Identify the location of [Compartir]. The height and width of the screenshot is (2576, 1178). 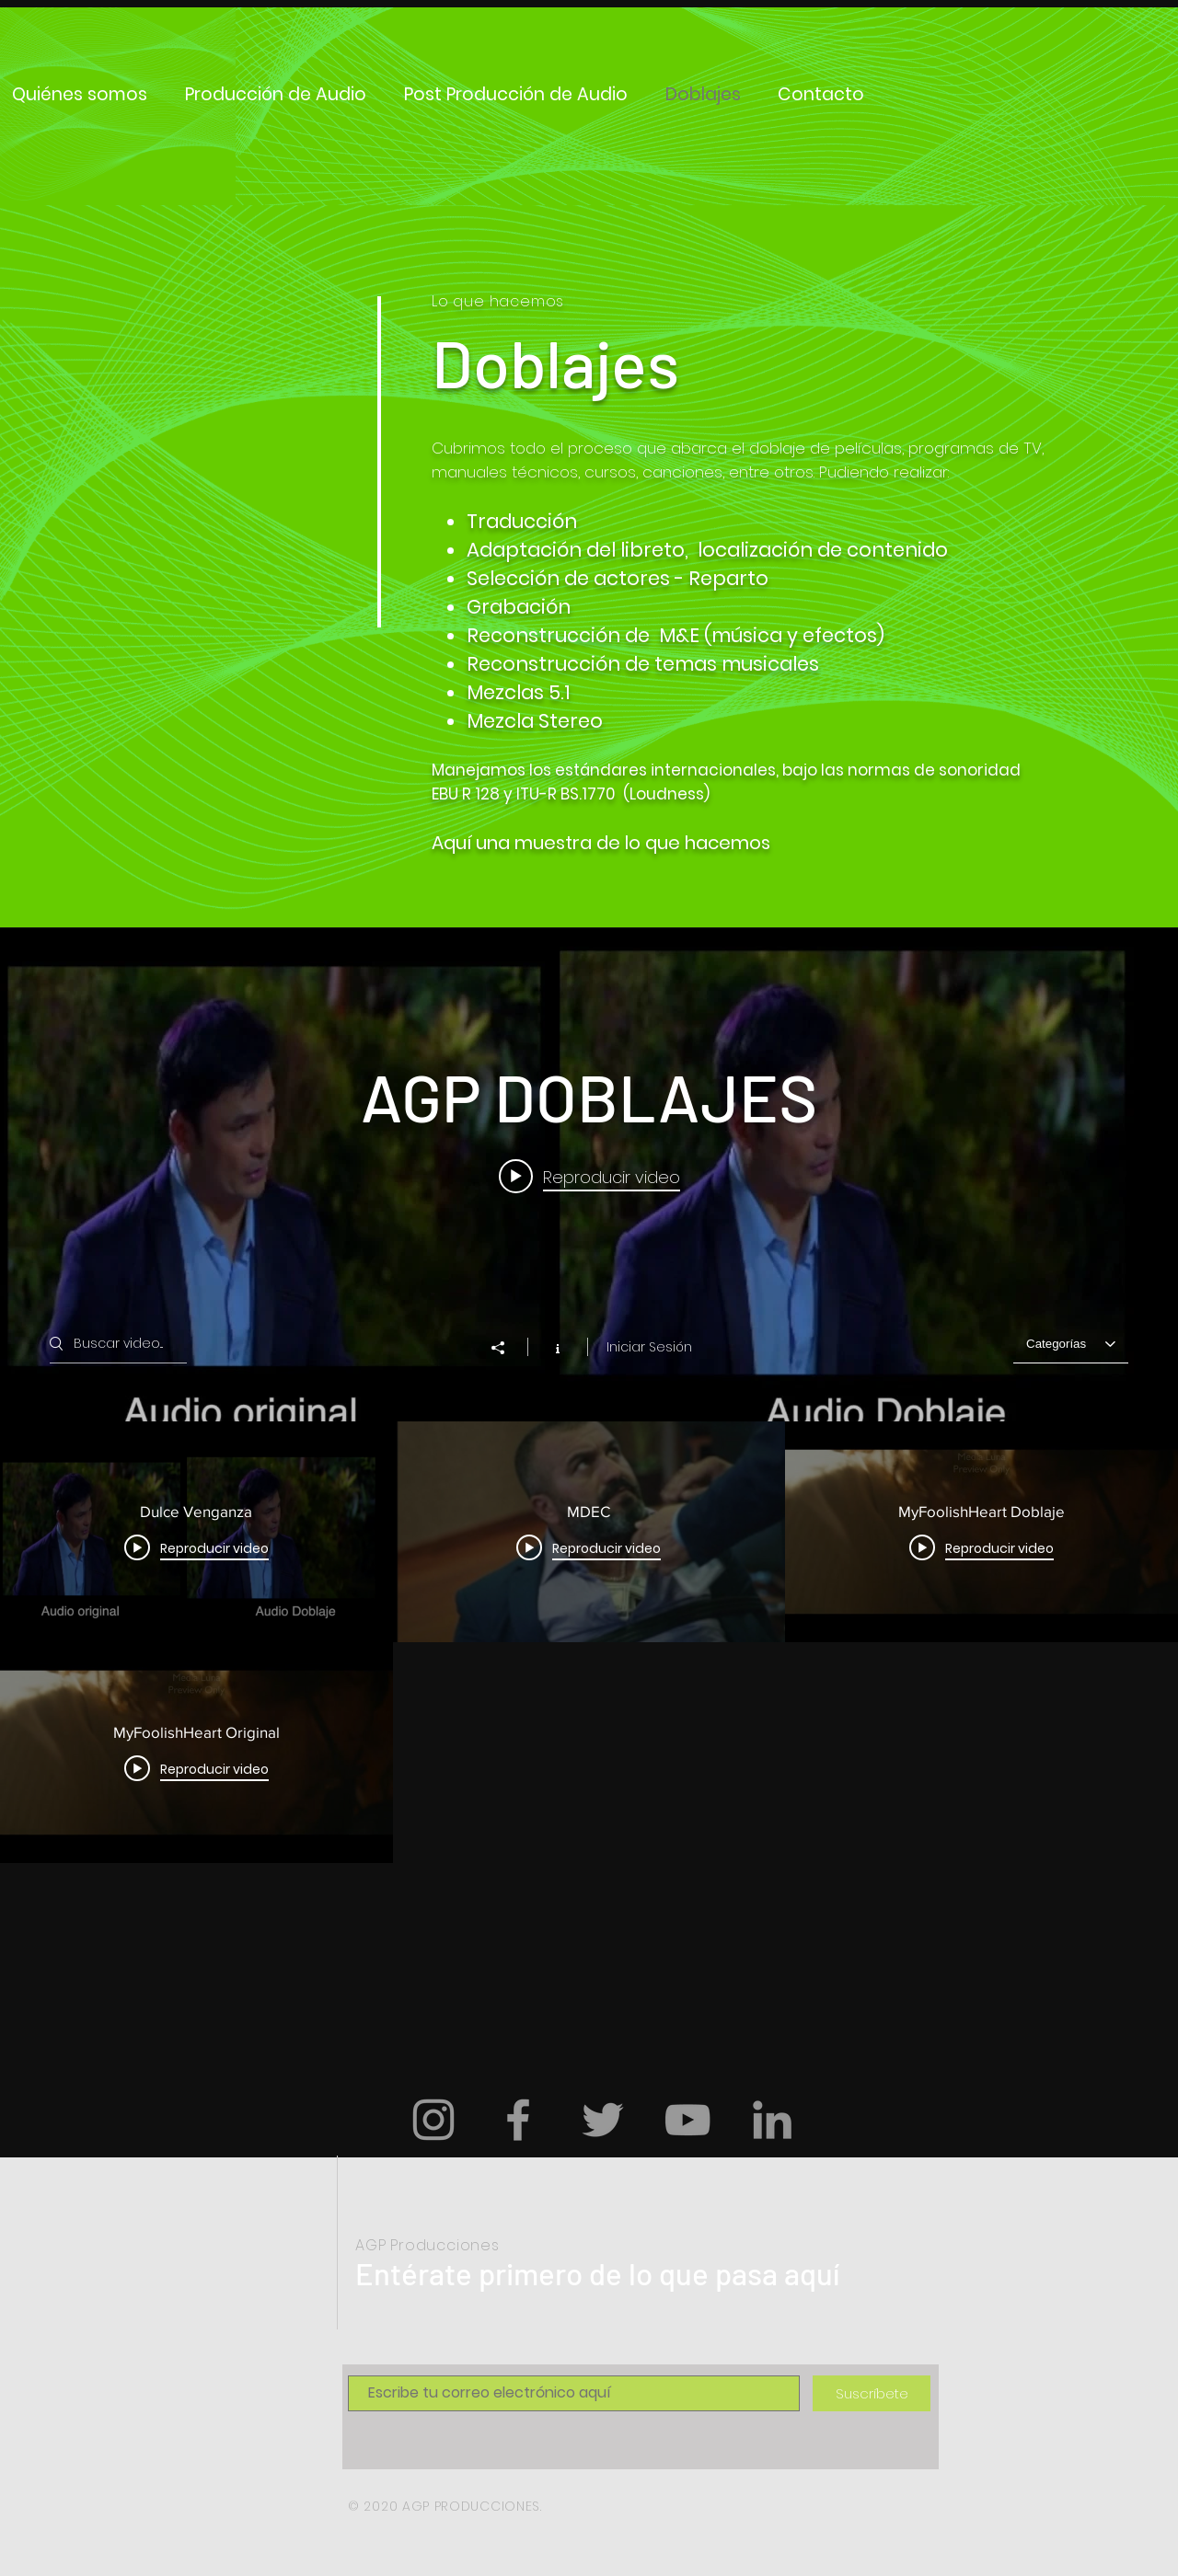
(507, 1348).